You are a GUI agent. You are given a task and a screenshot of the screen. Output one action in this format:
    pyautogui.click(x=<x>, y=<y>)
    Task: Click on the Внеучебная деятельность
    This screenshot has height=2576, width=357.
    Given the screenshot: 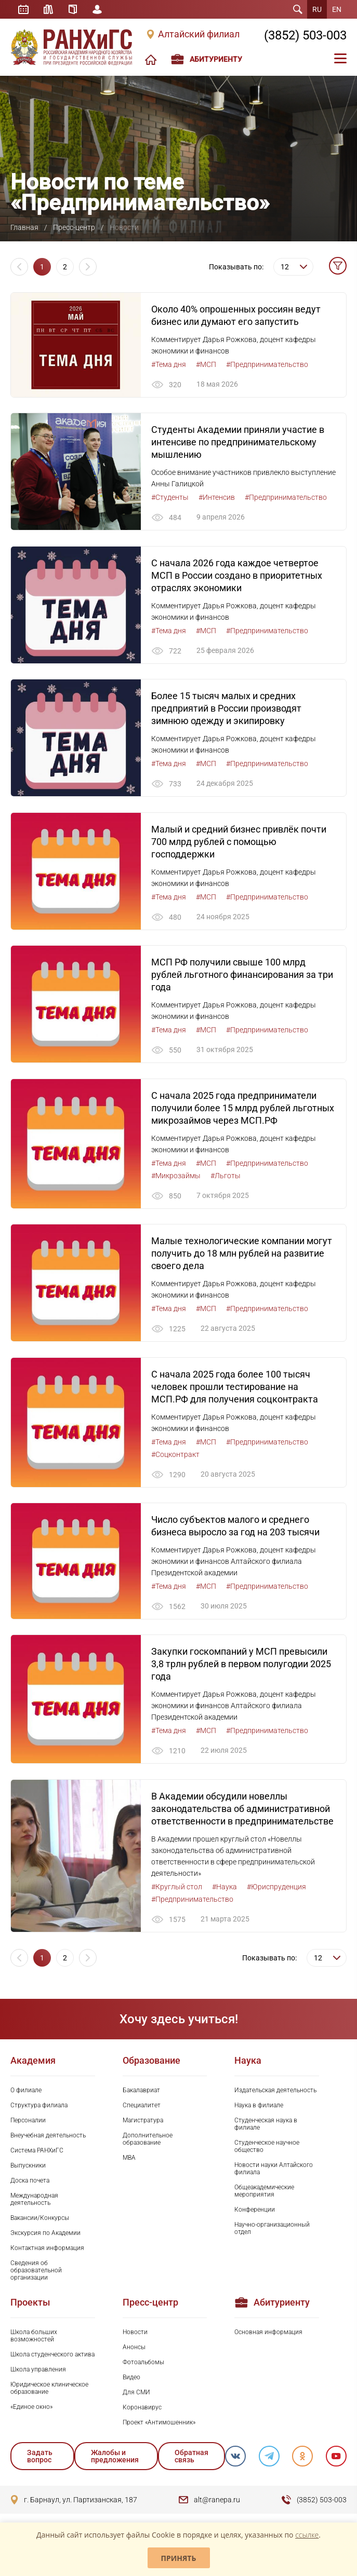 What is the action you would take?
    pyautogui.click(x=48, y=2138)
    